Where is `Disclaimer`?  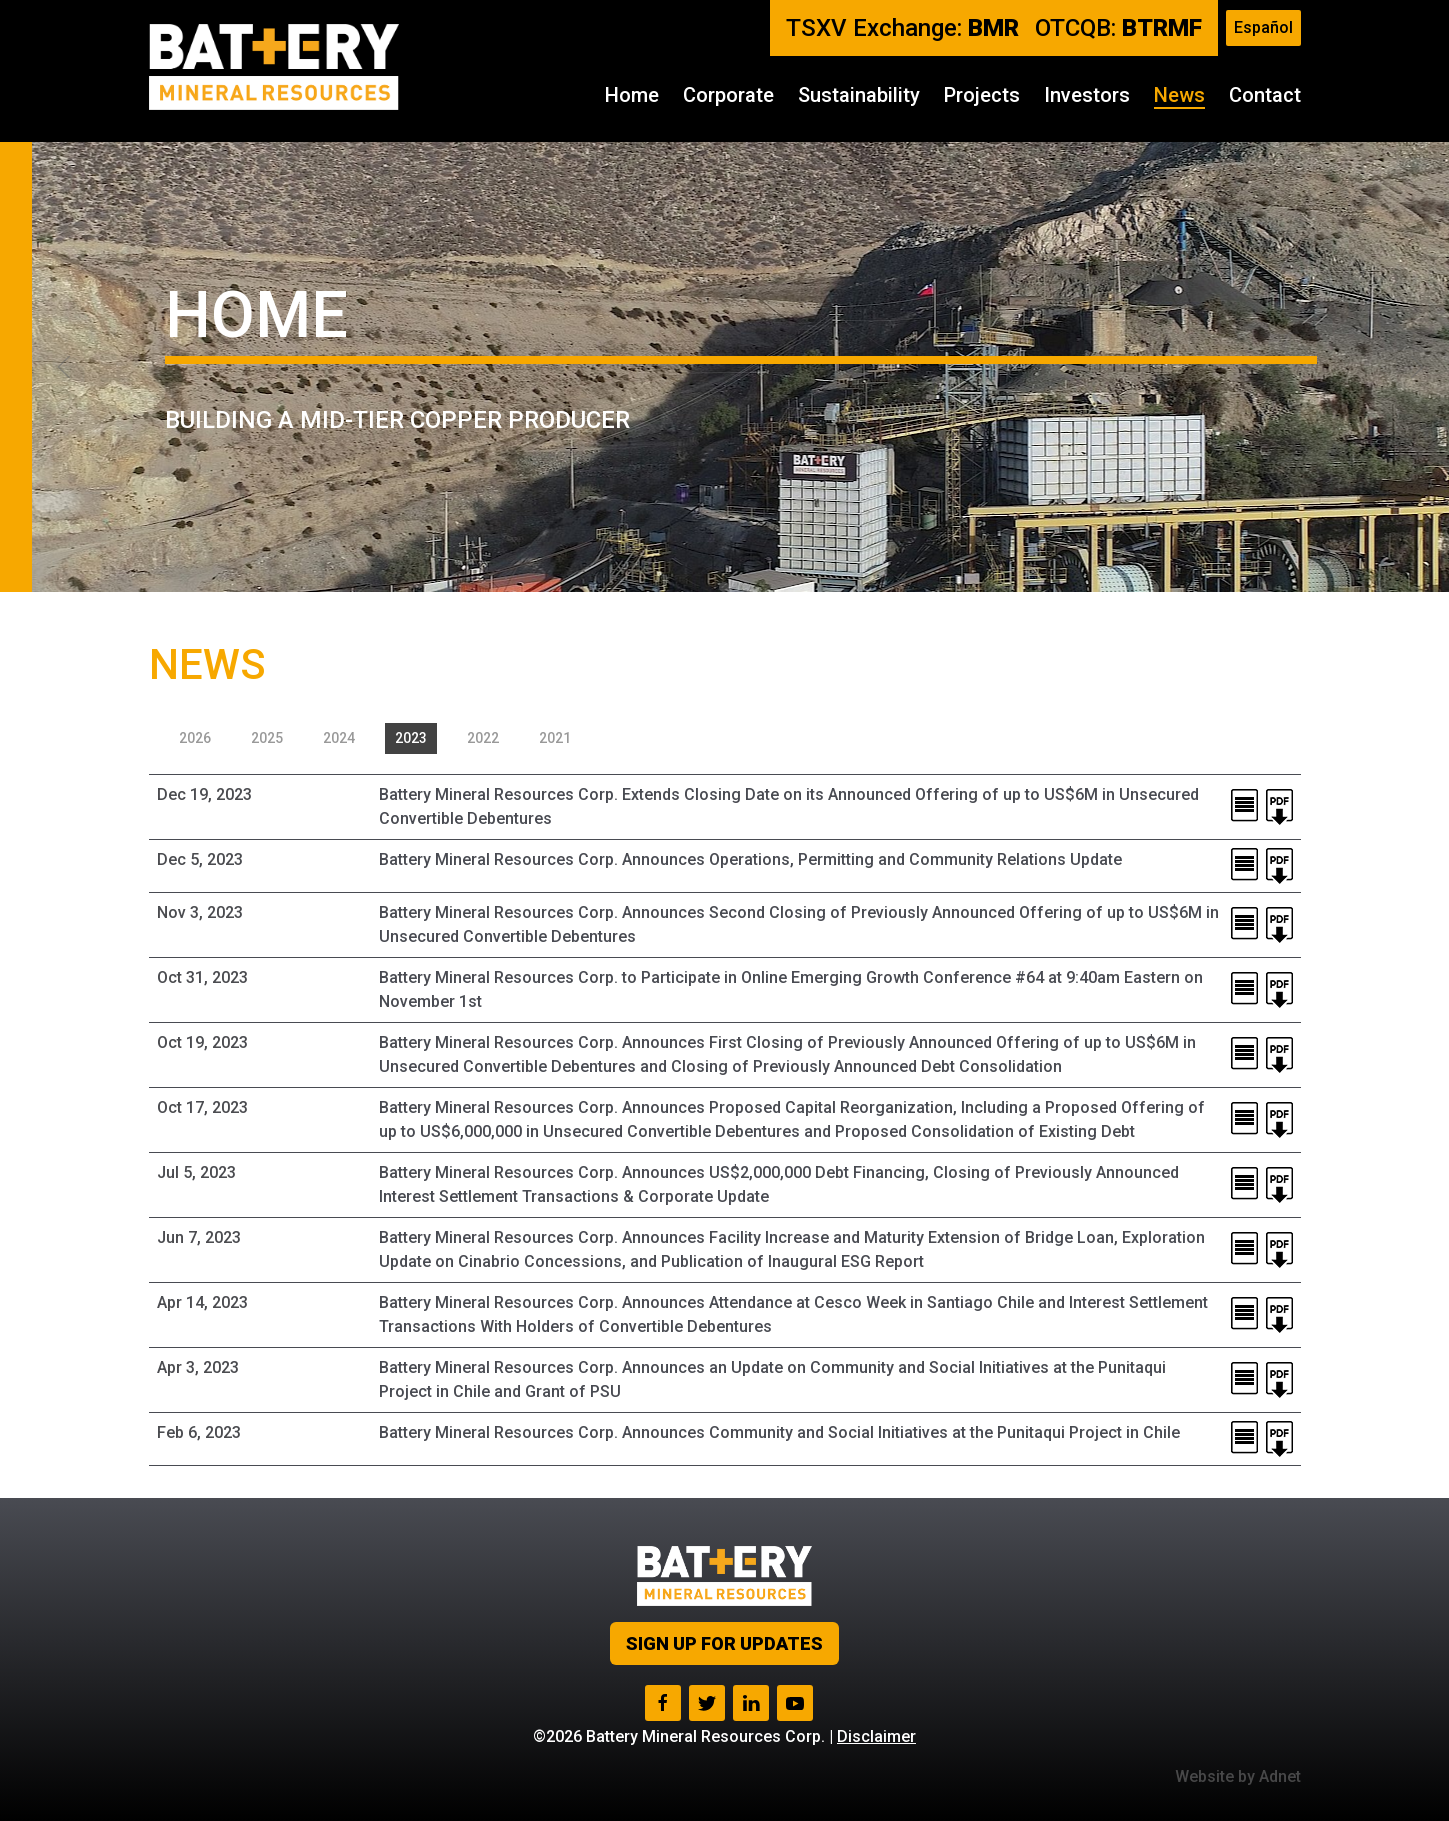 Disclaimer is located at coordinates (876, 1736).